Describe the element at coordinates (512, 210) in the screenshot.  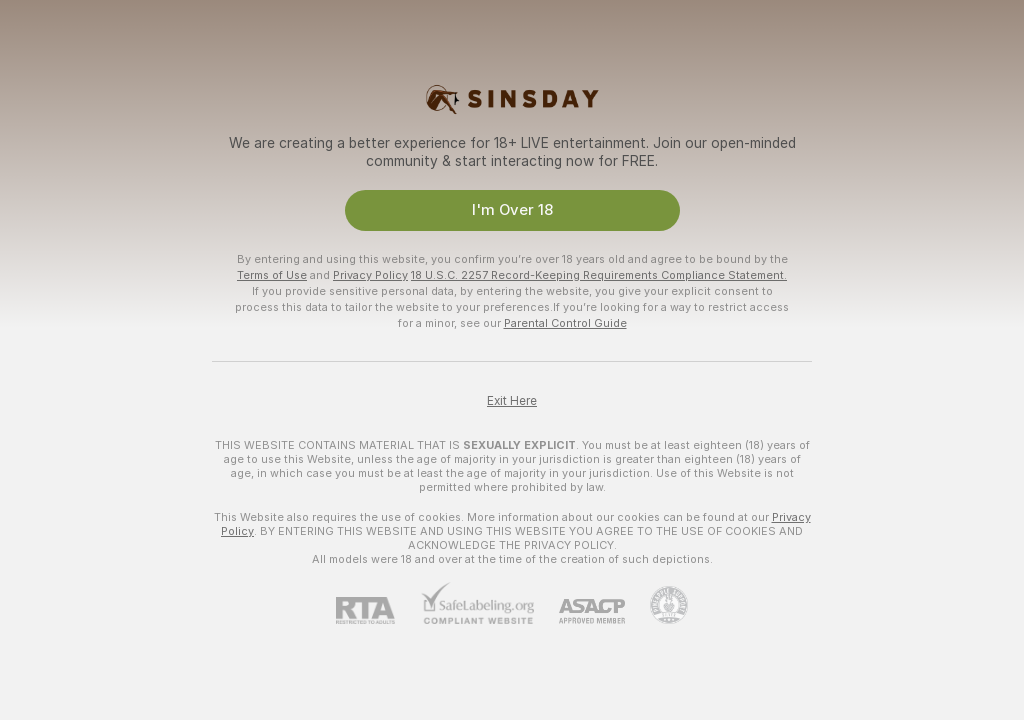
I see `I'm Over 18` at that location.